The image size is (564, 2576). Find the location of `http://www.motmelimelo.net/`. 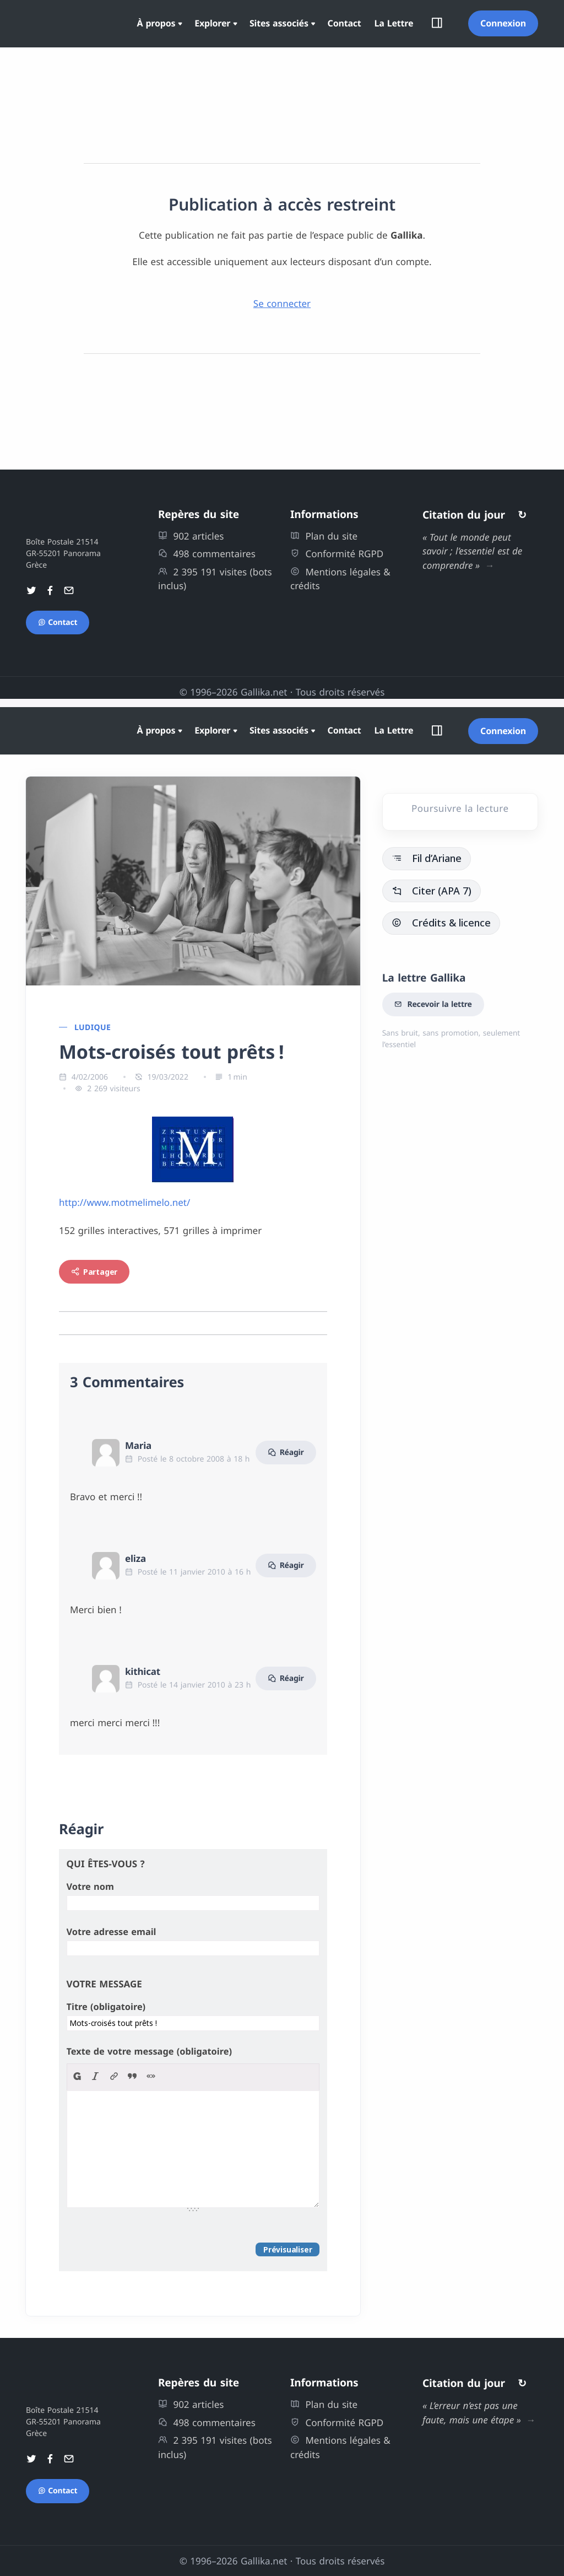

http://www.motmelimelo.net/ is located at coordinates (124, 1202).